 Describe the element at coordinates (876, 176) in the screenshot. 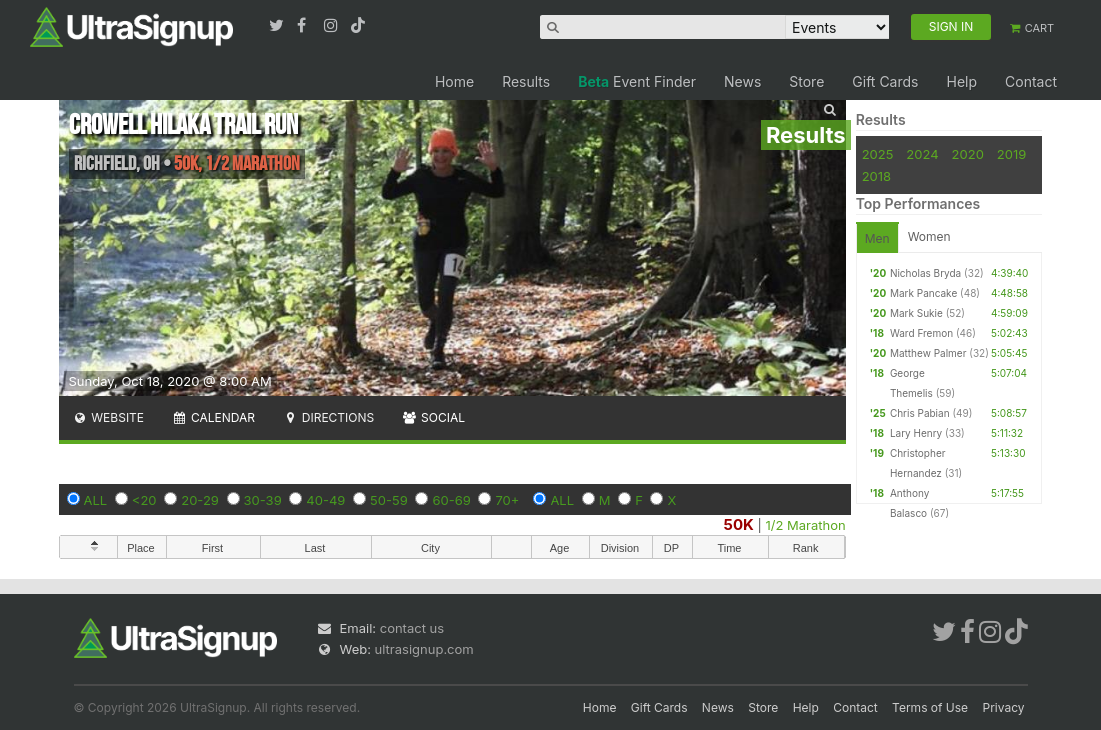

I see `2018` at that location.